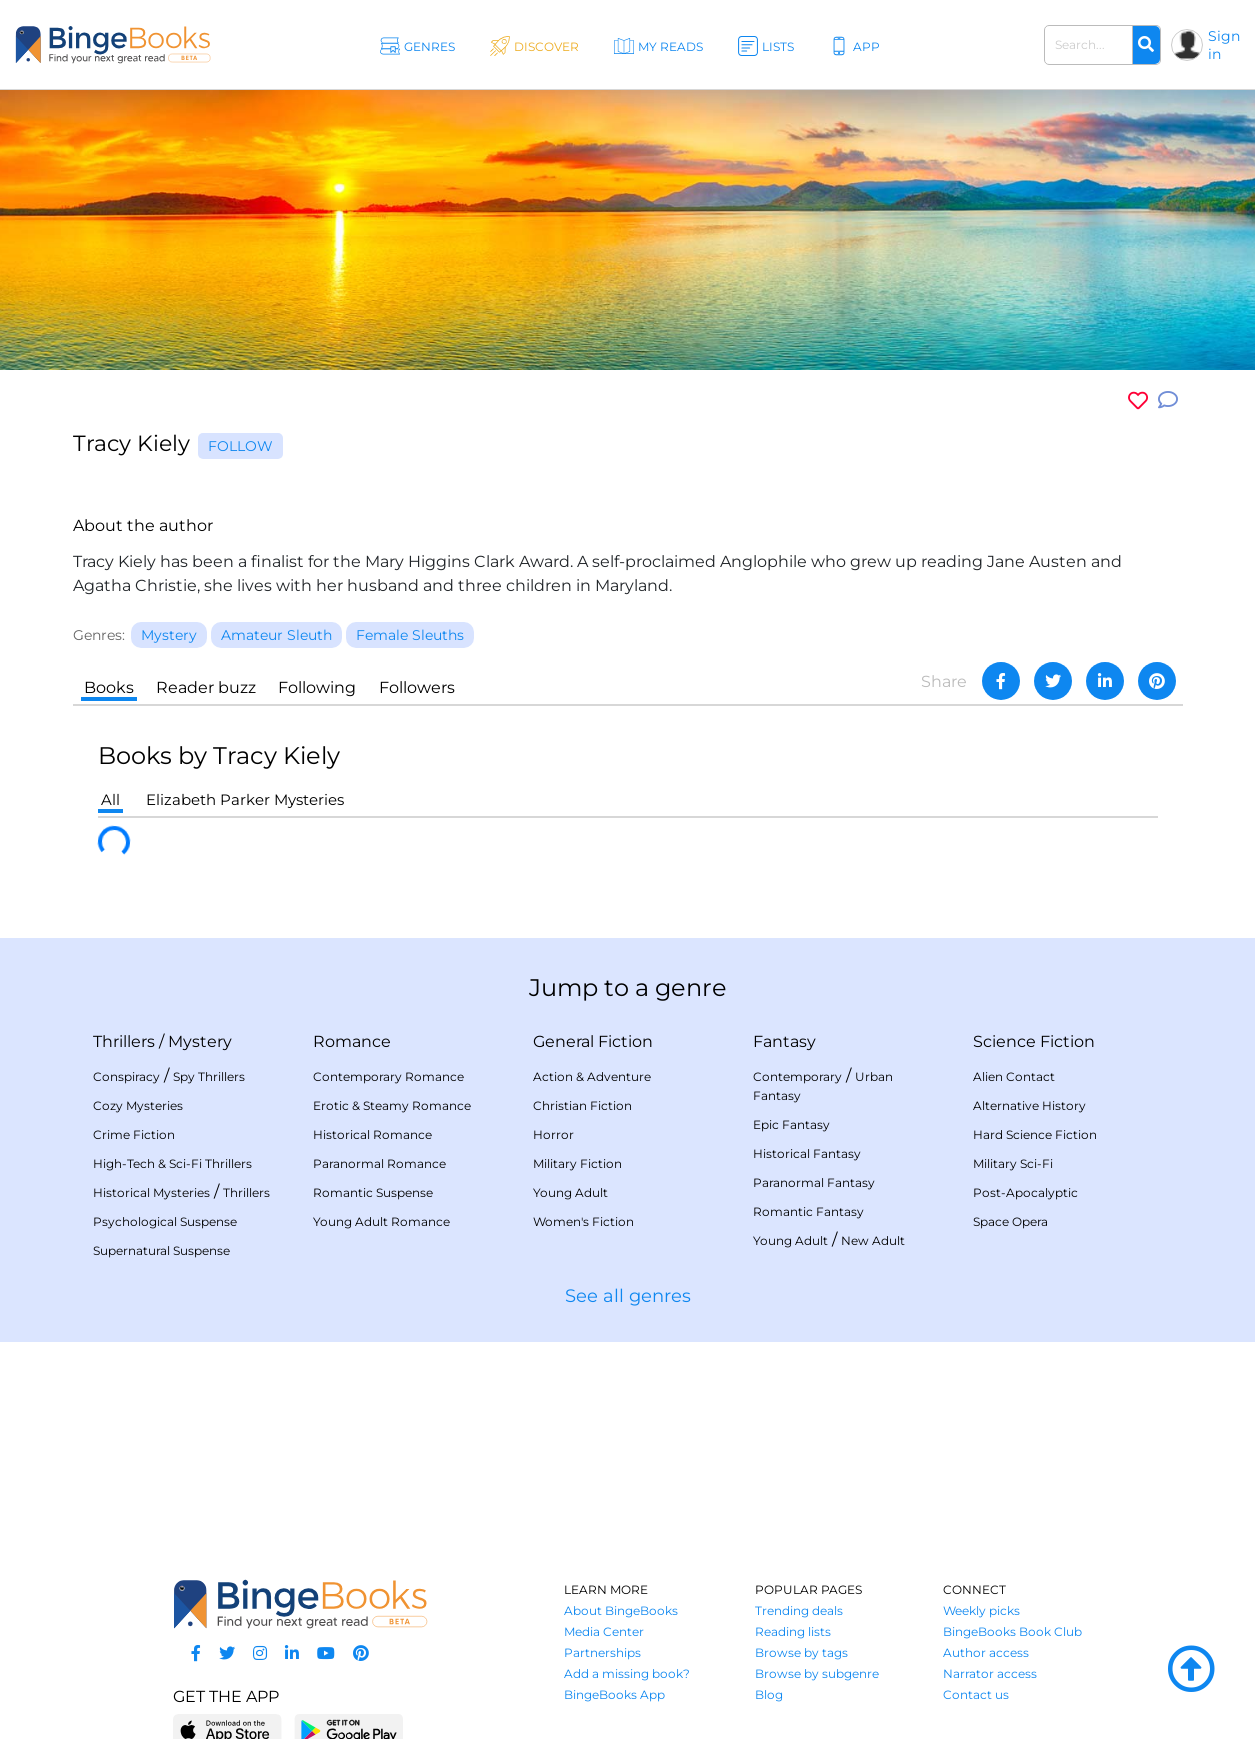  I want to click on Science Fiction, so click(1034, 1041).